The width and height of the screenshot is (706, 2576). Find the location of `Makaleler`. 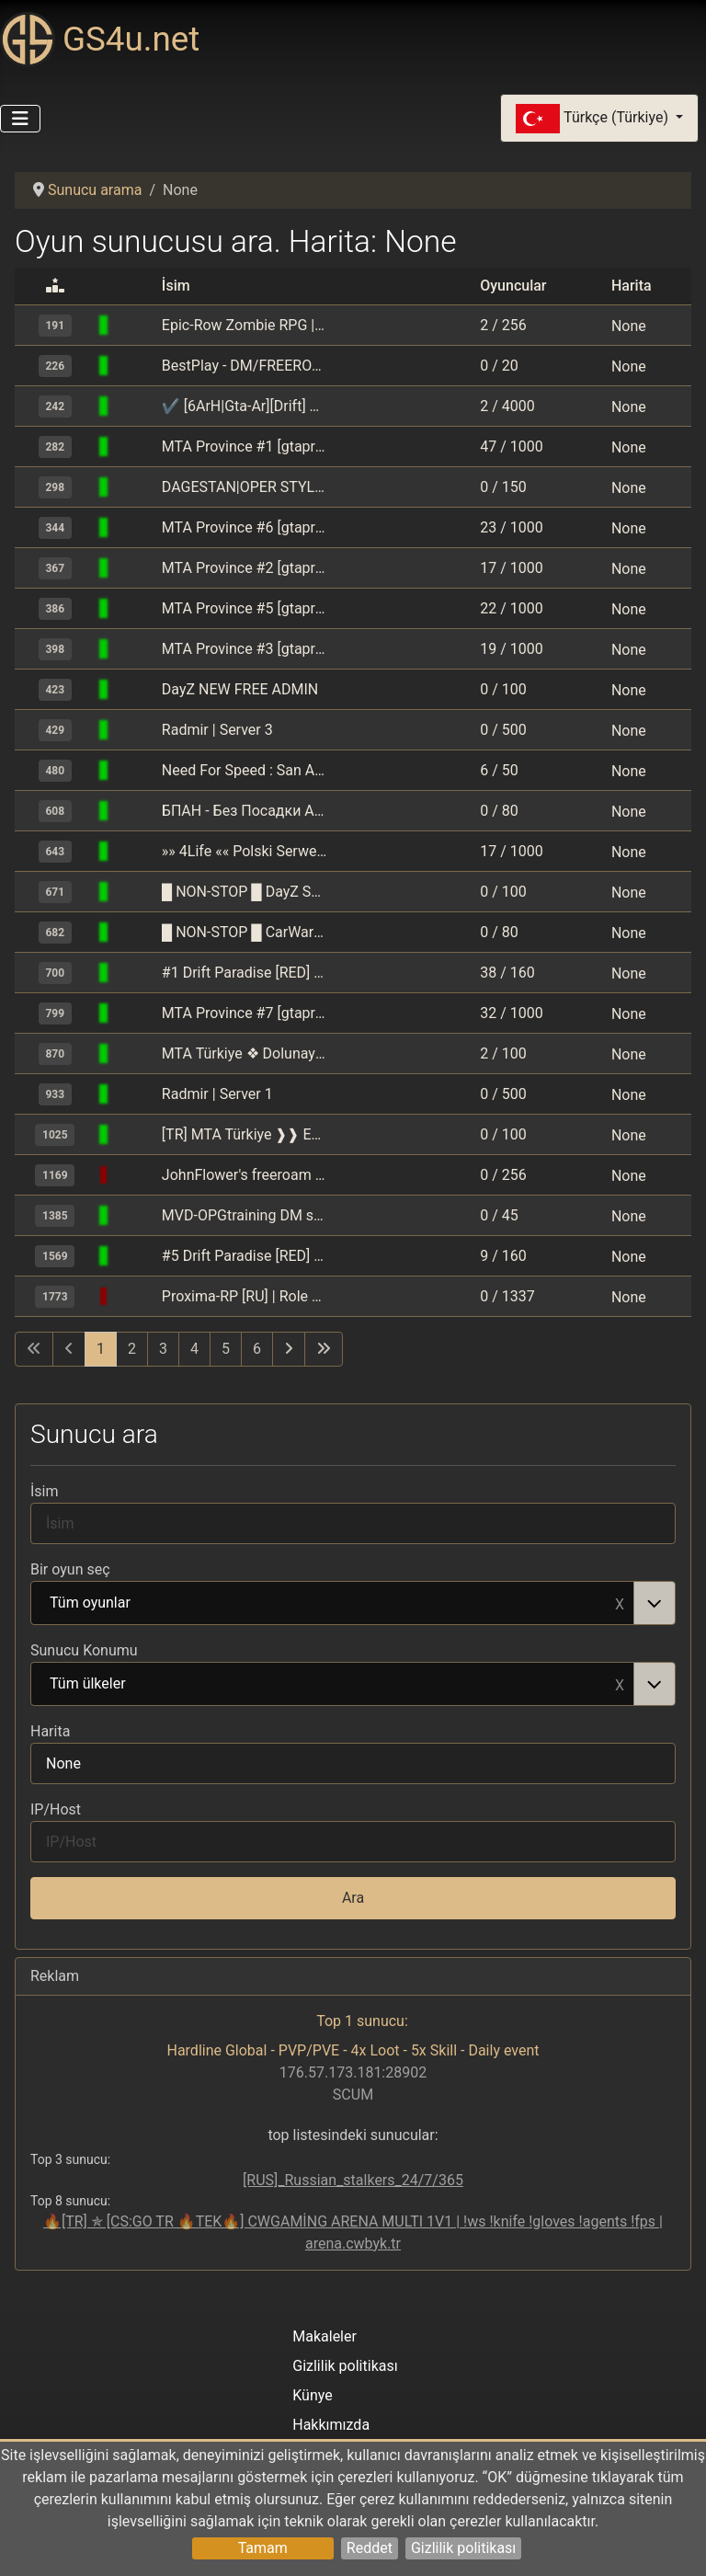

Makaleler is located at coordinates (324, 2336).